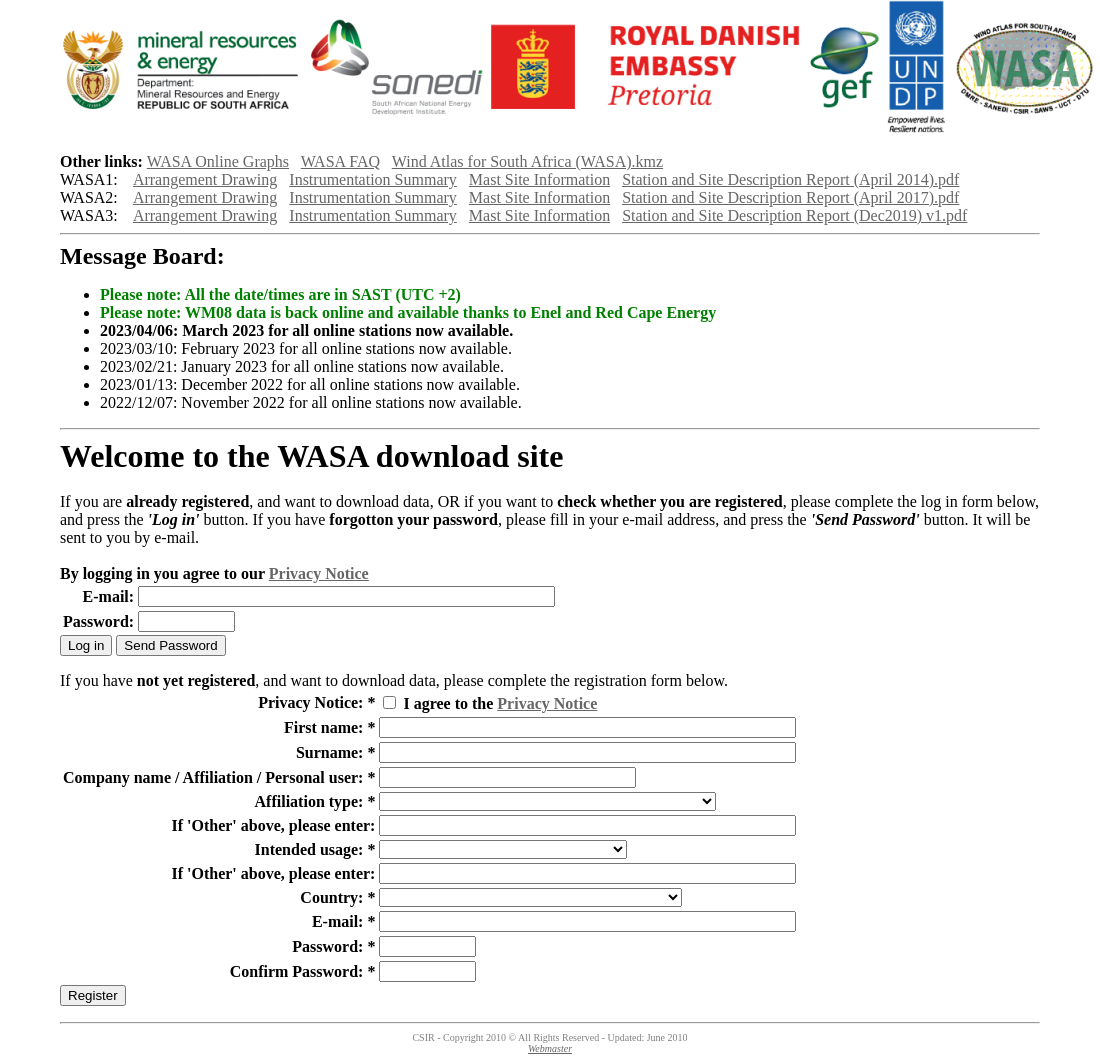 The image size is (1100, 1062). What do you see at coordinates (790, 179) in the screenshot?
I see `Station and Site Description Report (April 2014).pdf` at bounding box center [790, 179].